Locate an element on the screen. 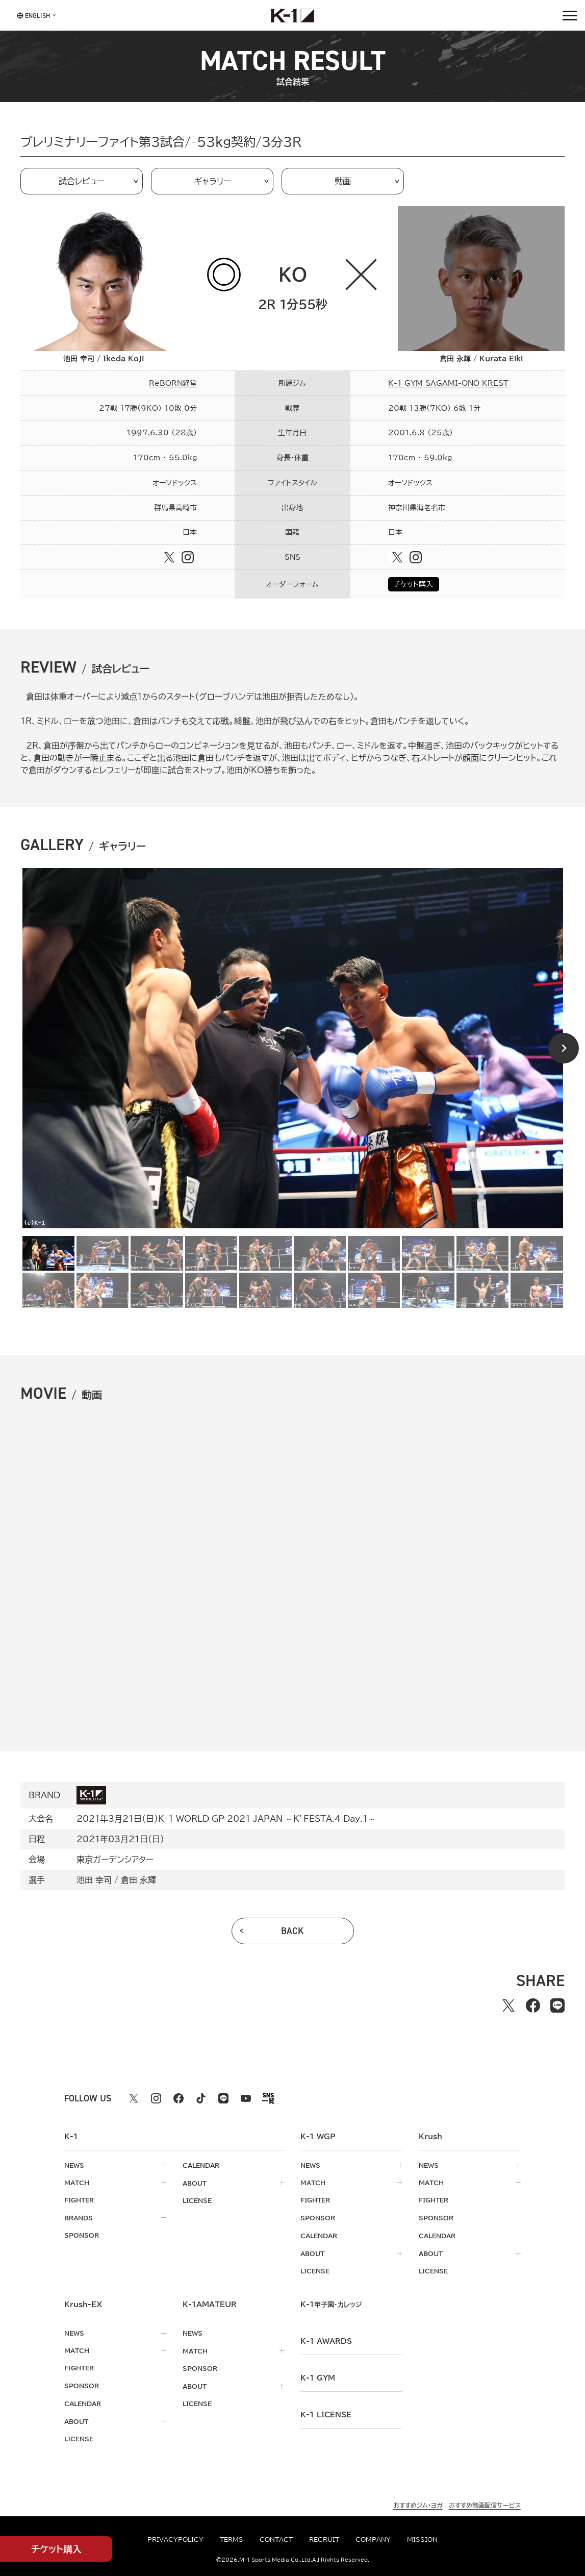 This screenshot has width=585, height=2576. back is located at coordinates (292, 1931).